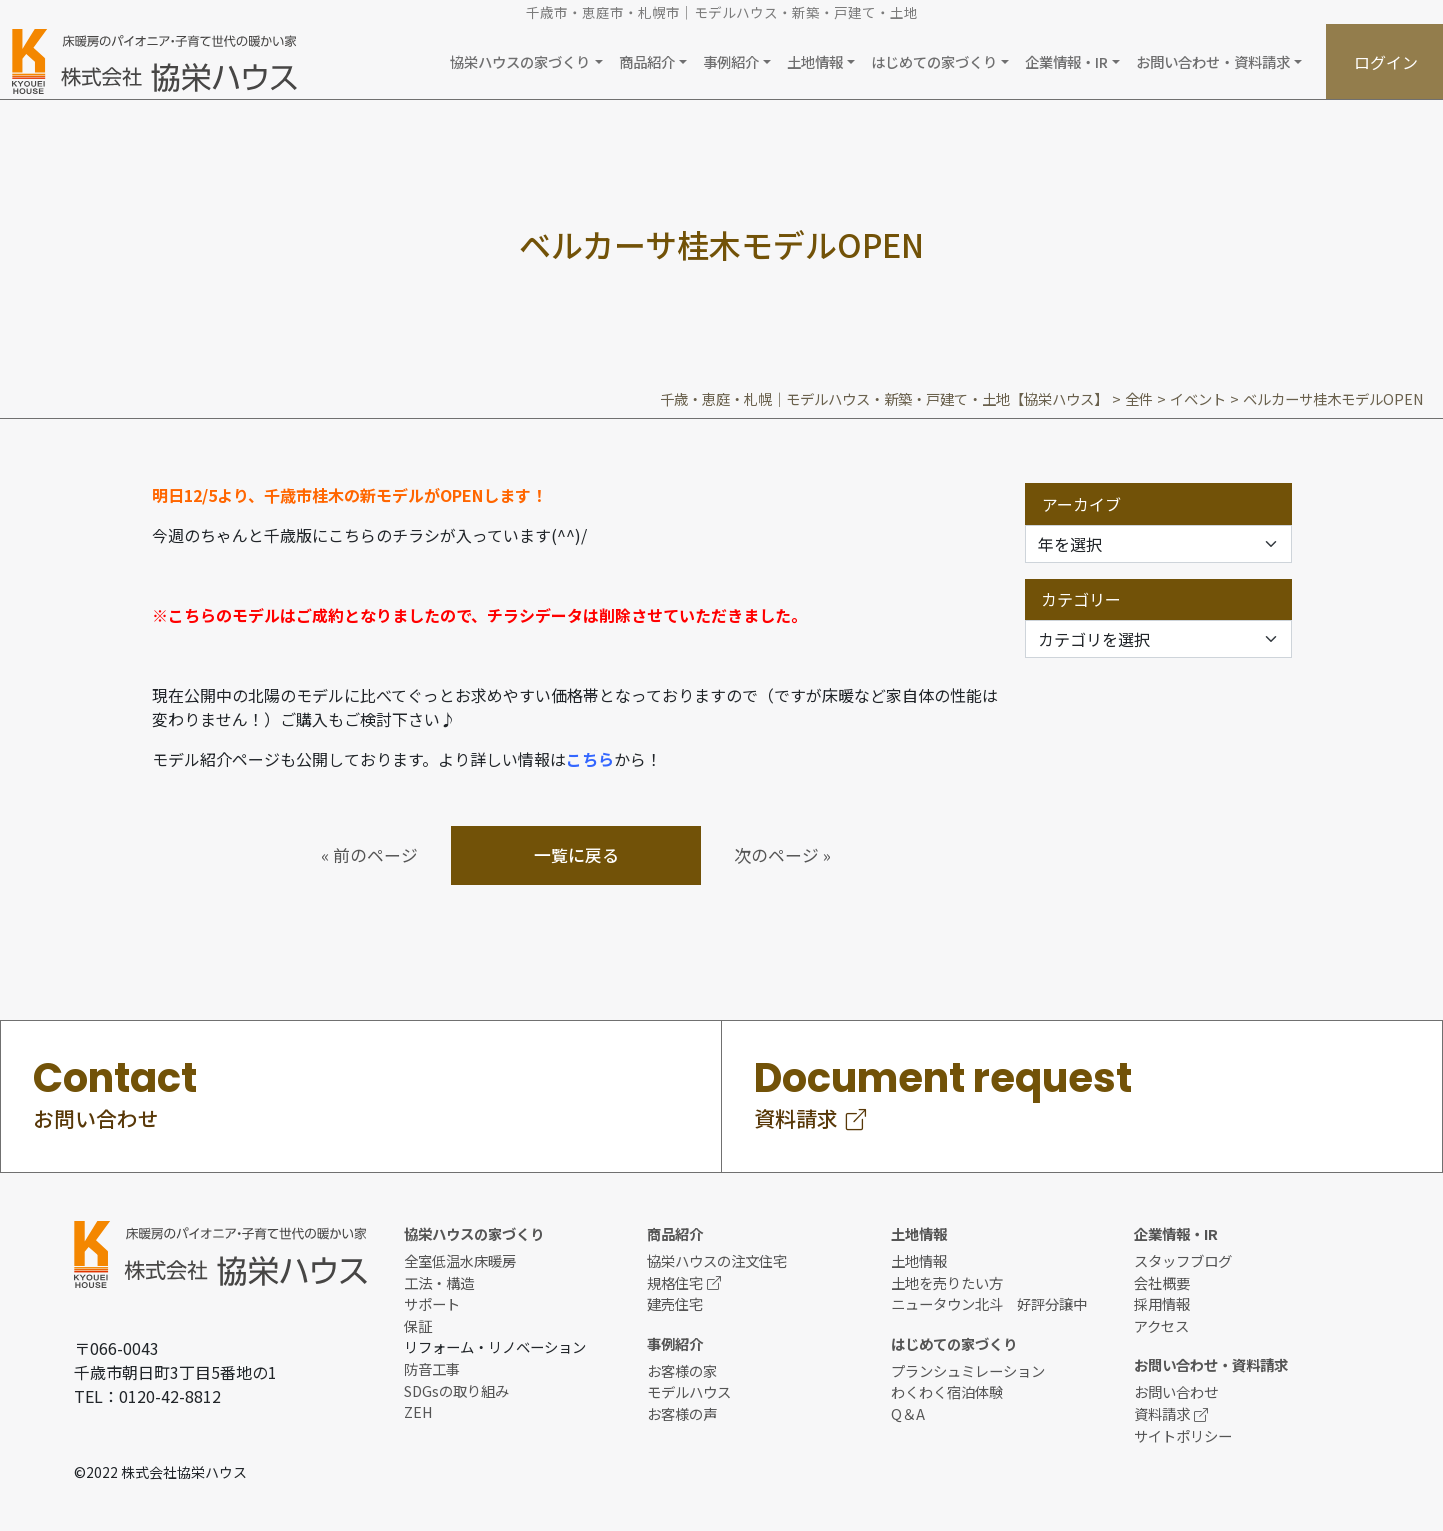  What do you see at coordinates (947, 1391) in the screenshot?
I see `わくわく宿泊体験` at bounding box center [947, 1391].